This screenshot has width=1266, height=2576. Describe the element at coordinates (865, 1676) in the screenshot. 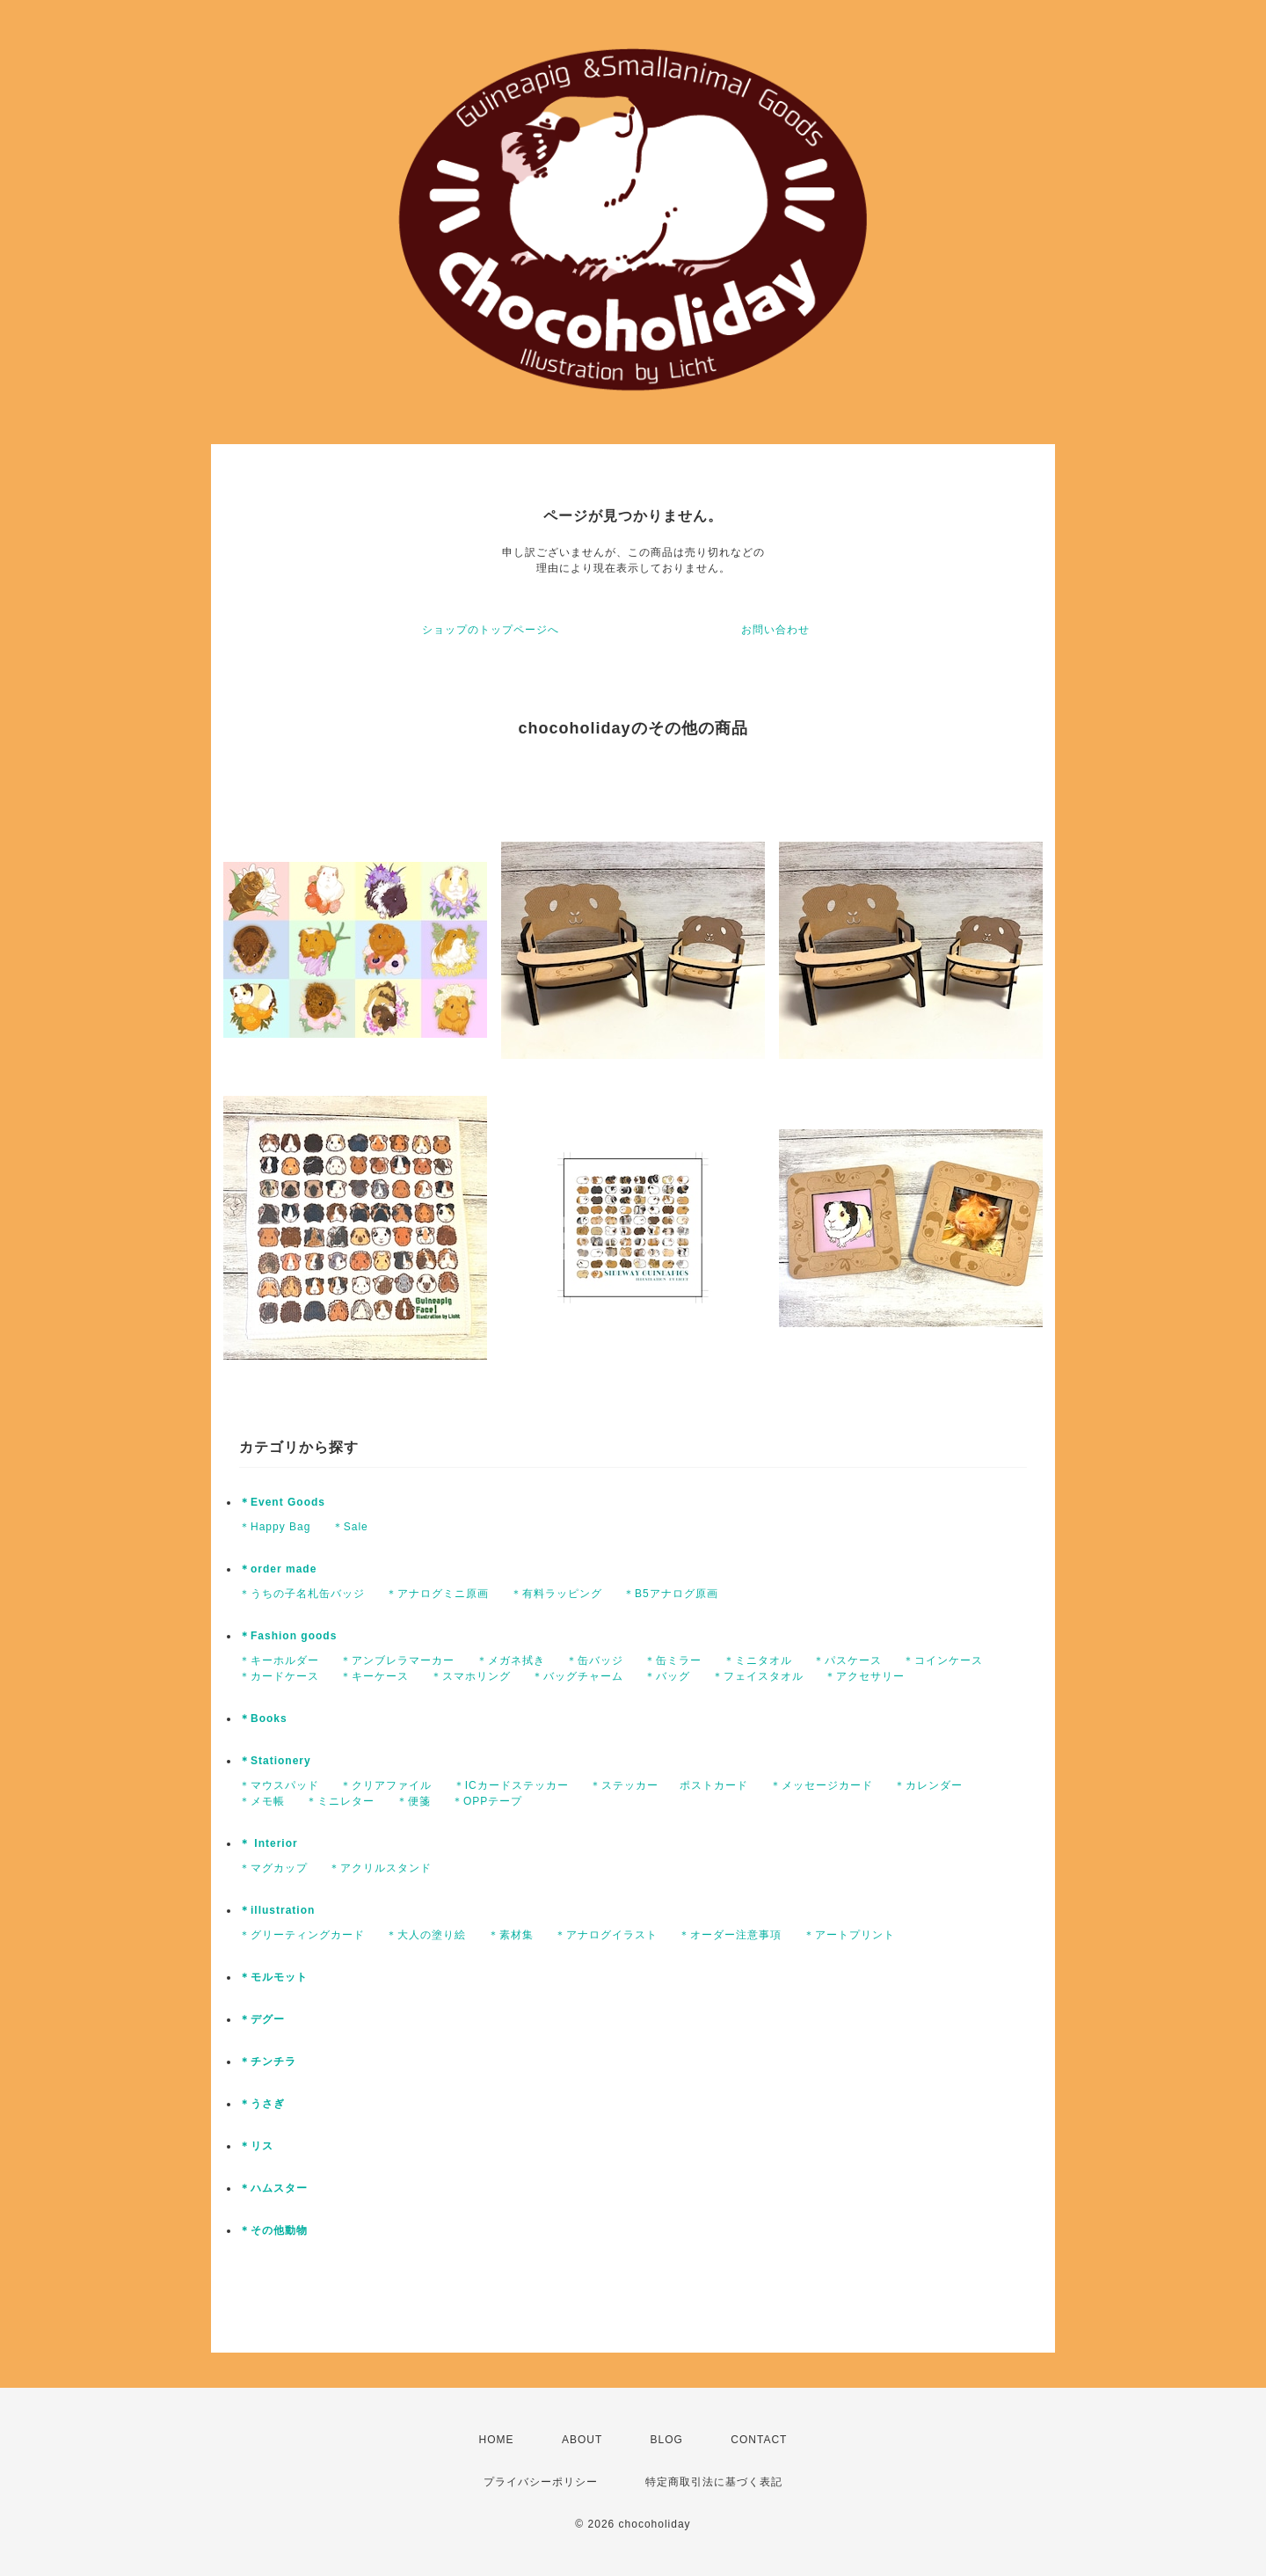

I see `＊アクセサリー` at that location.